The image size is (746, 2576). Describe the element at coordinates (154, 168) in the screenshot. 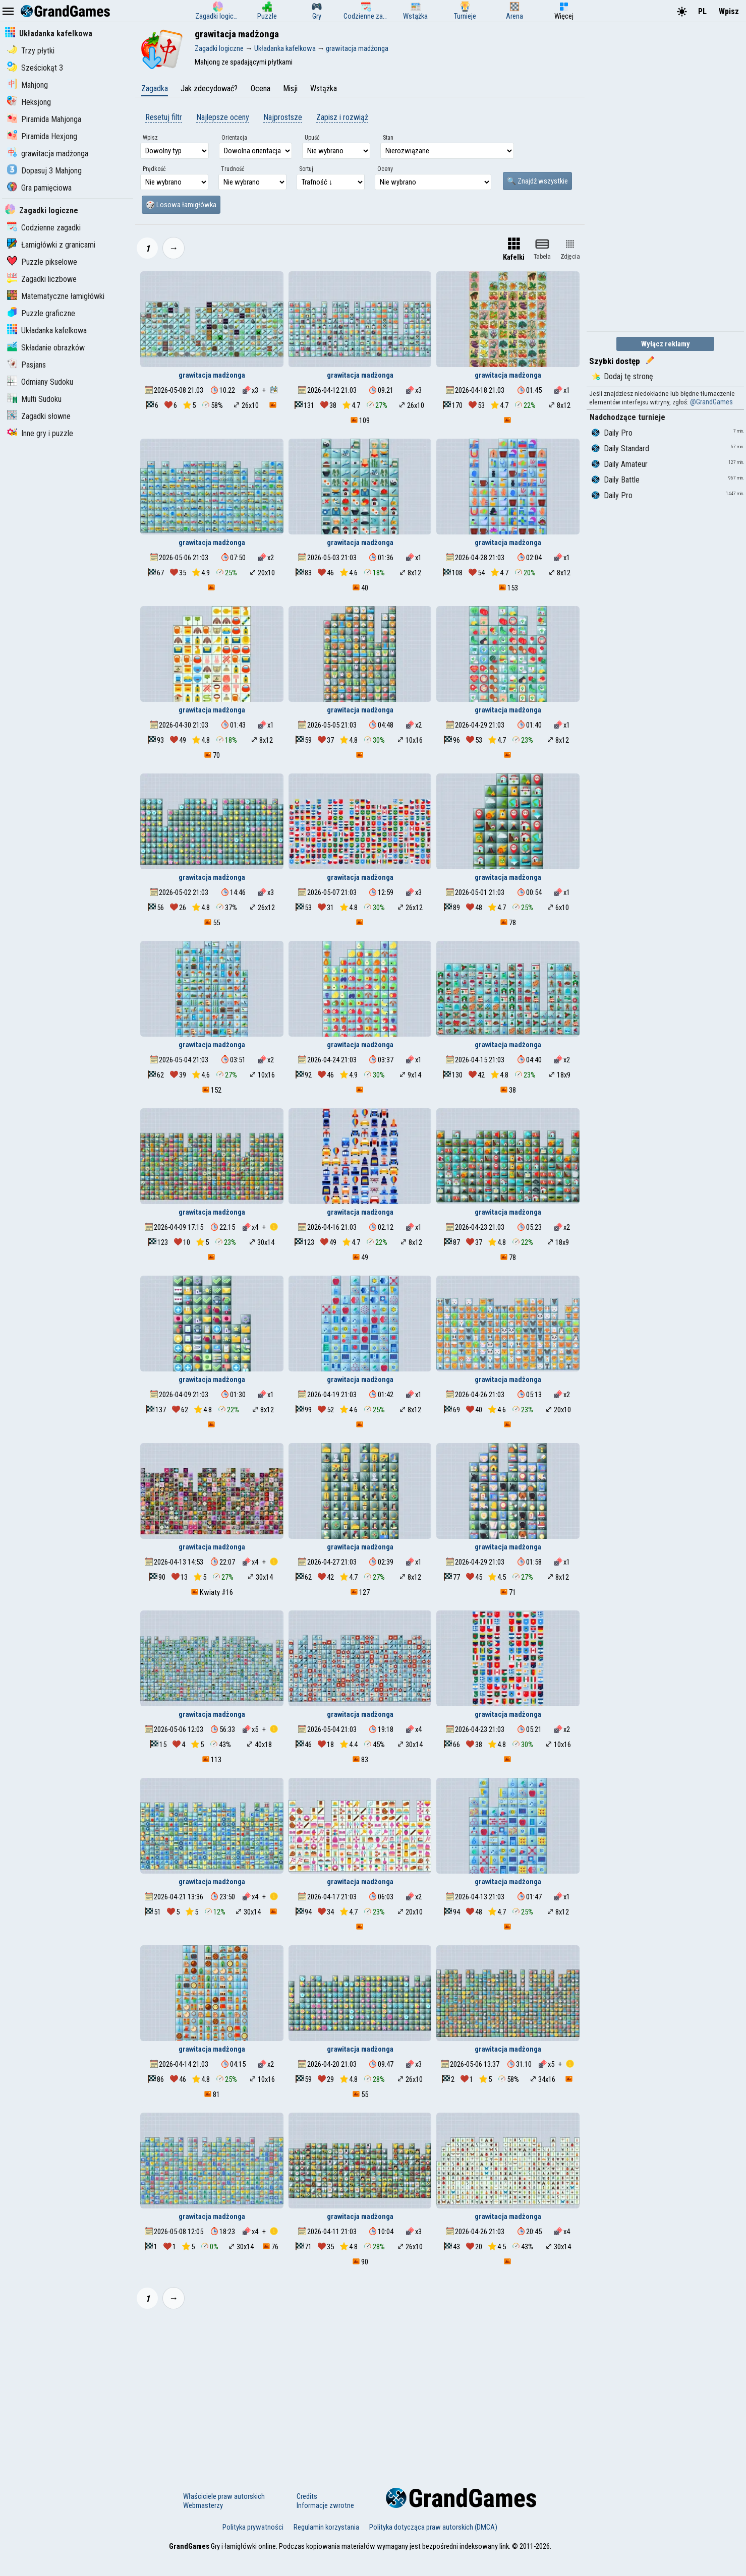

I see `Prędkość` at that location.